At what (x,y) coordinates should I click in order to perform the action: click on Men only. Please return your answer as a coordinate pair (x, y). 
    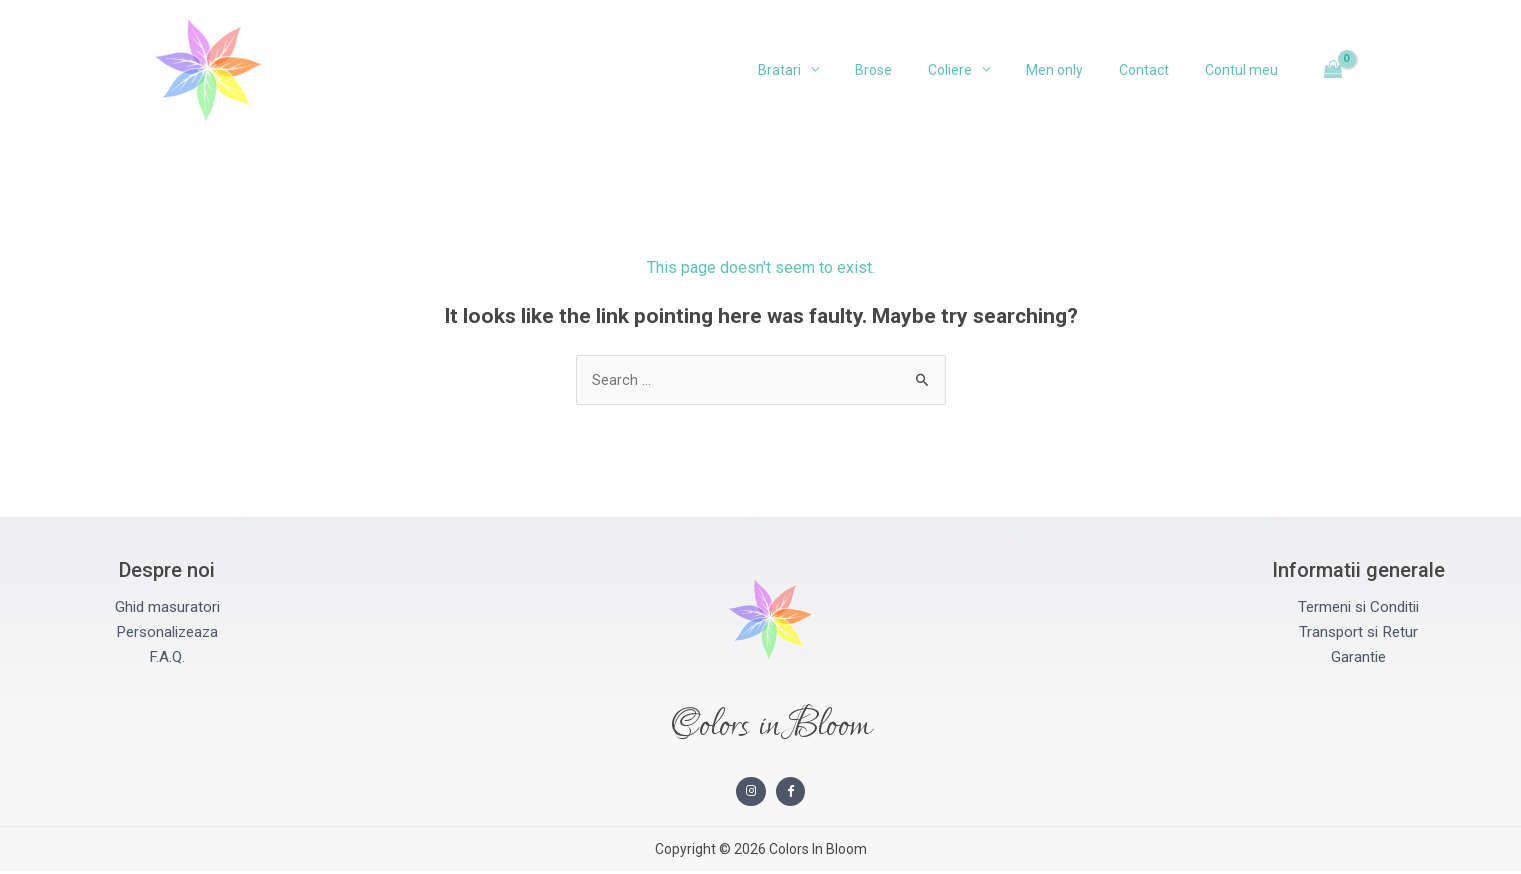
    Looking at the image, I should click on (1074, 70).